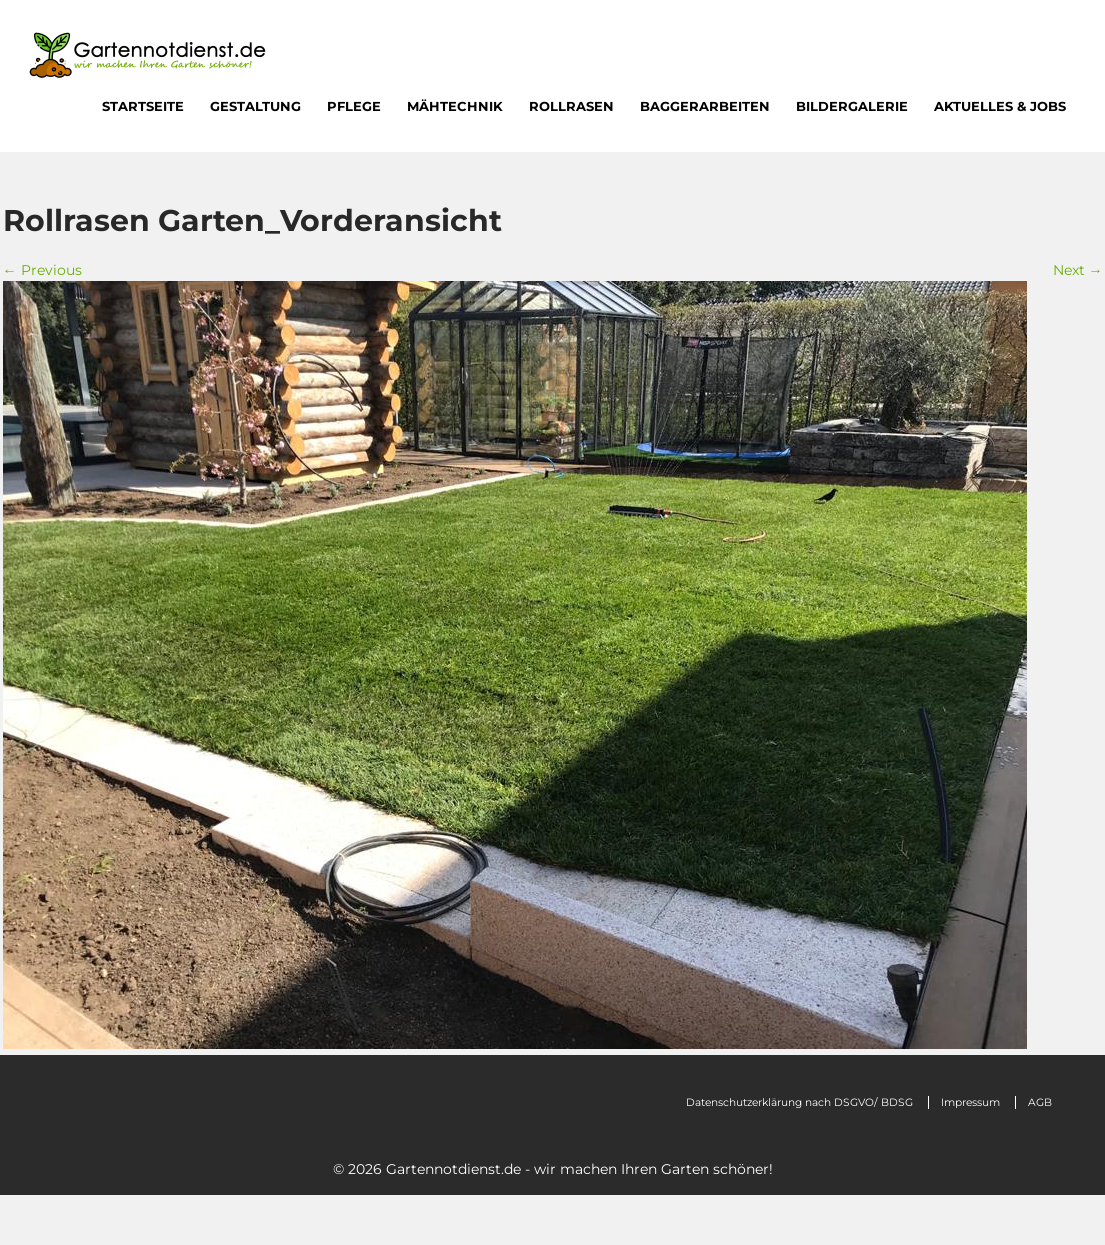 This screenshot has width=1105, height=1245. Describe the element at coordinates (42, 270) in the screenshot. I see `Previous` at that location.